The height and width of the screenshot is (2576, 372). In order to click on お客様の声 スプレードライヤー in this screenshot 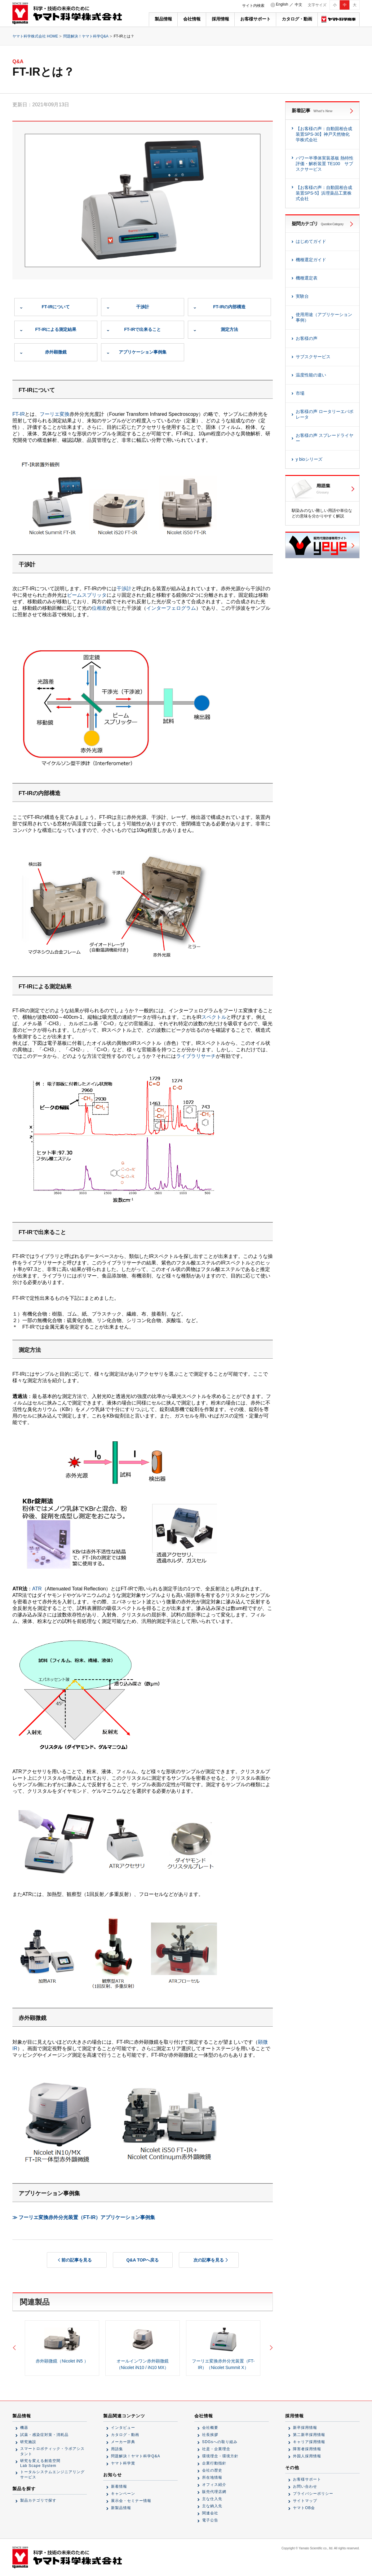, I will do `click(324, 438)`.